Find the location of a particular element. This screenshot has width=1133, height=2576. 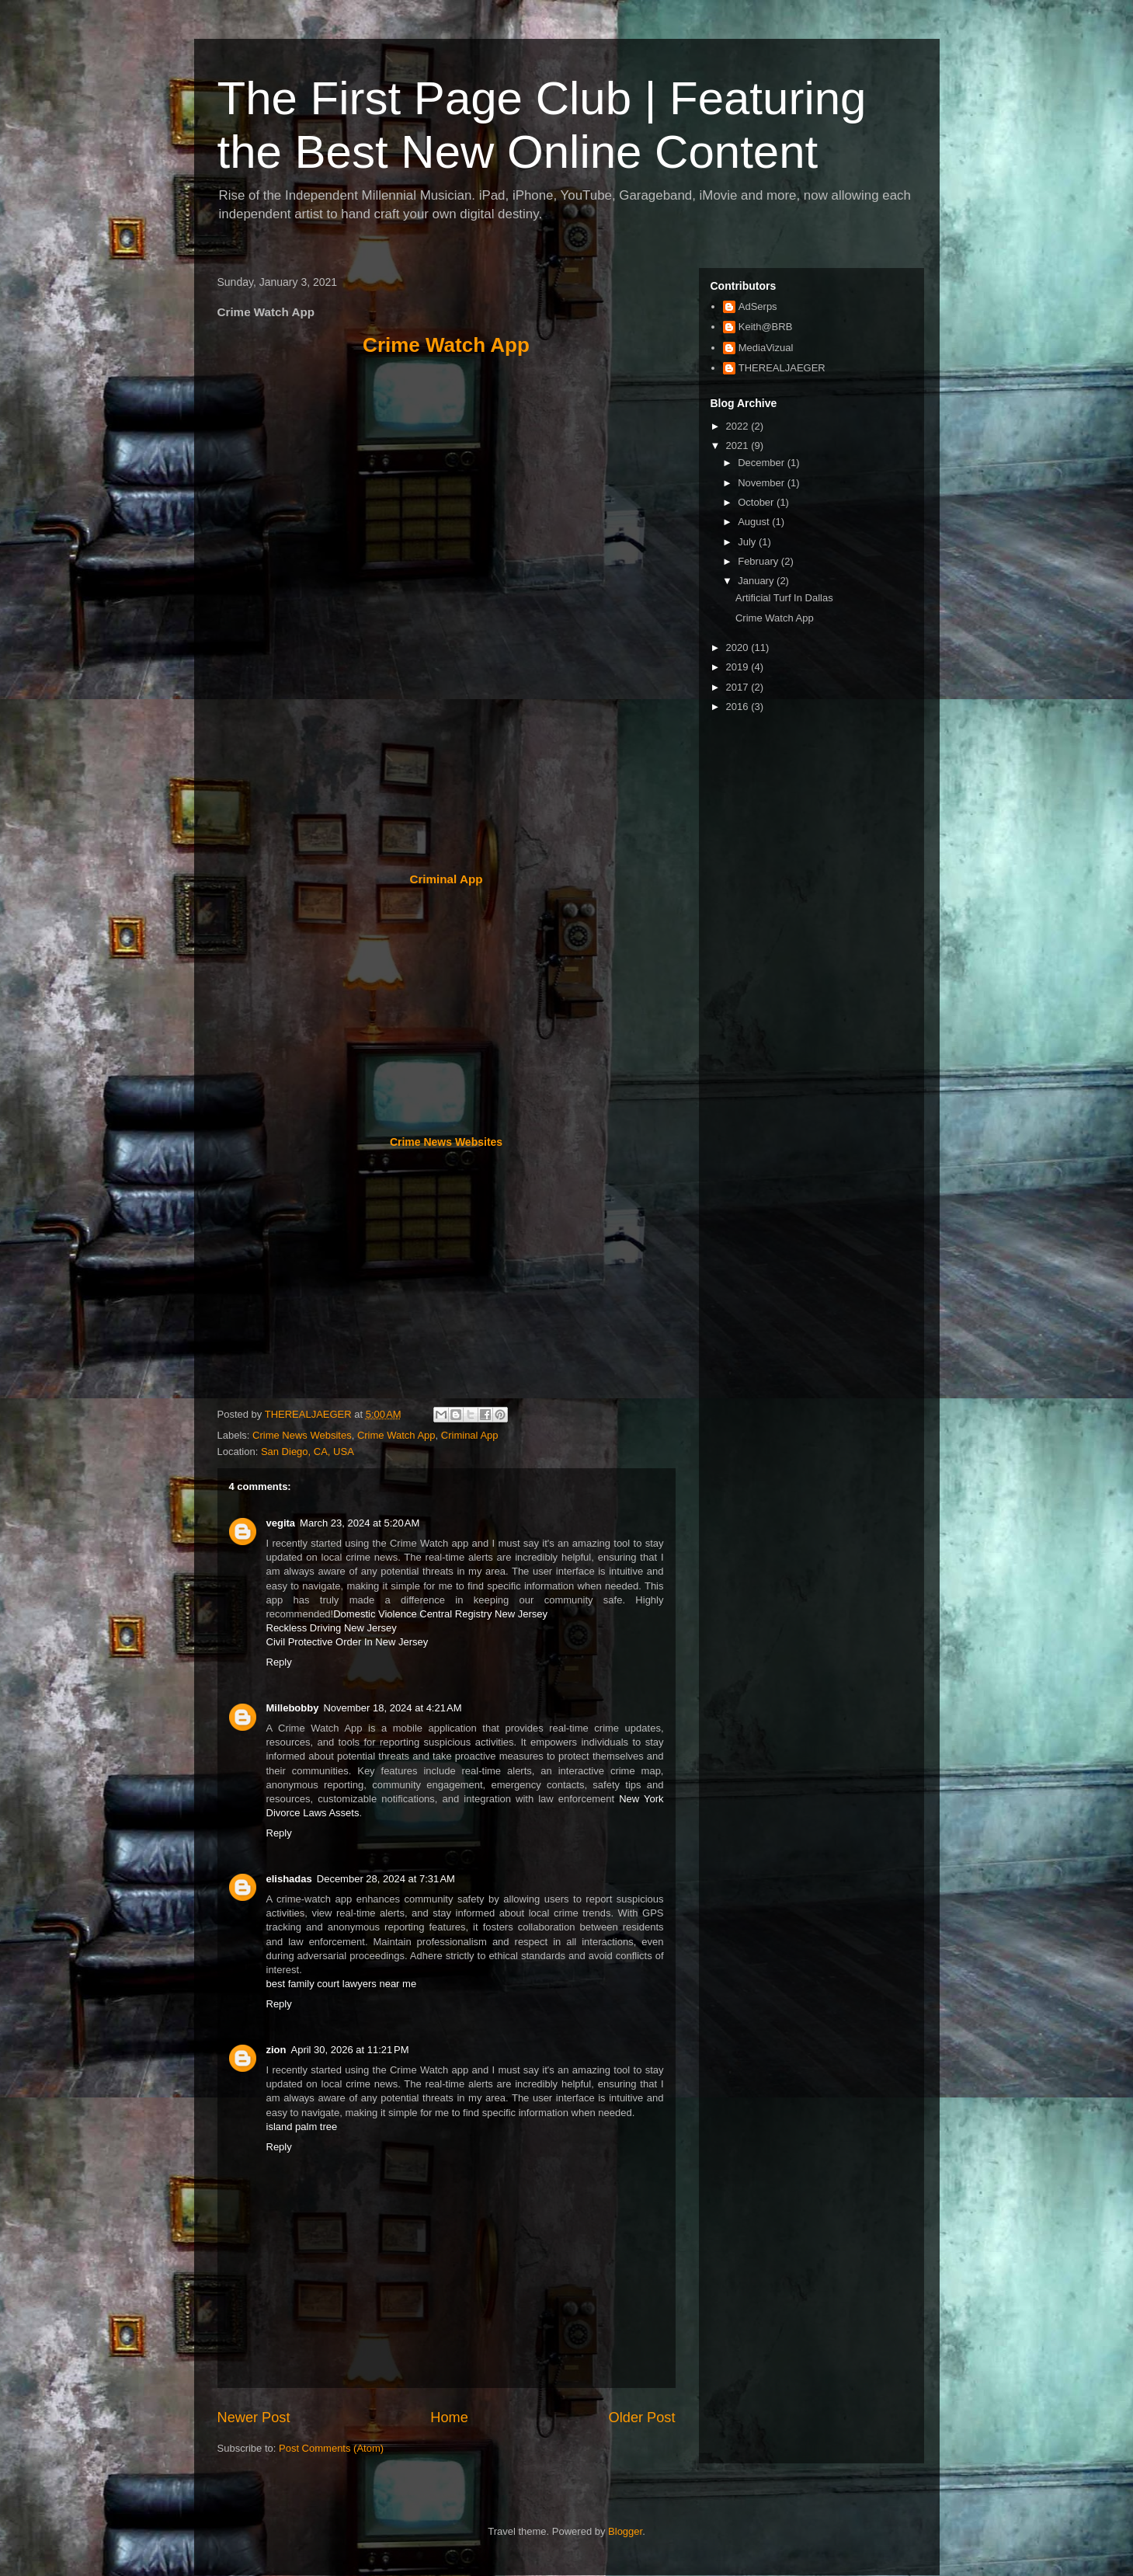

2020 is located at coordinates (739, 647).